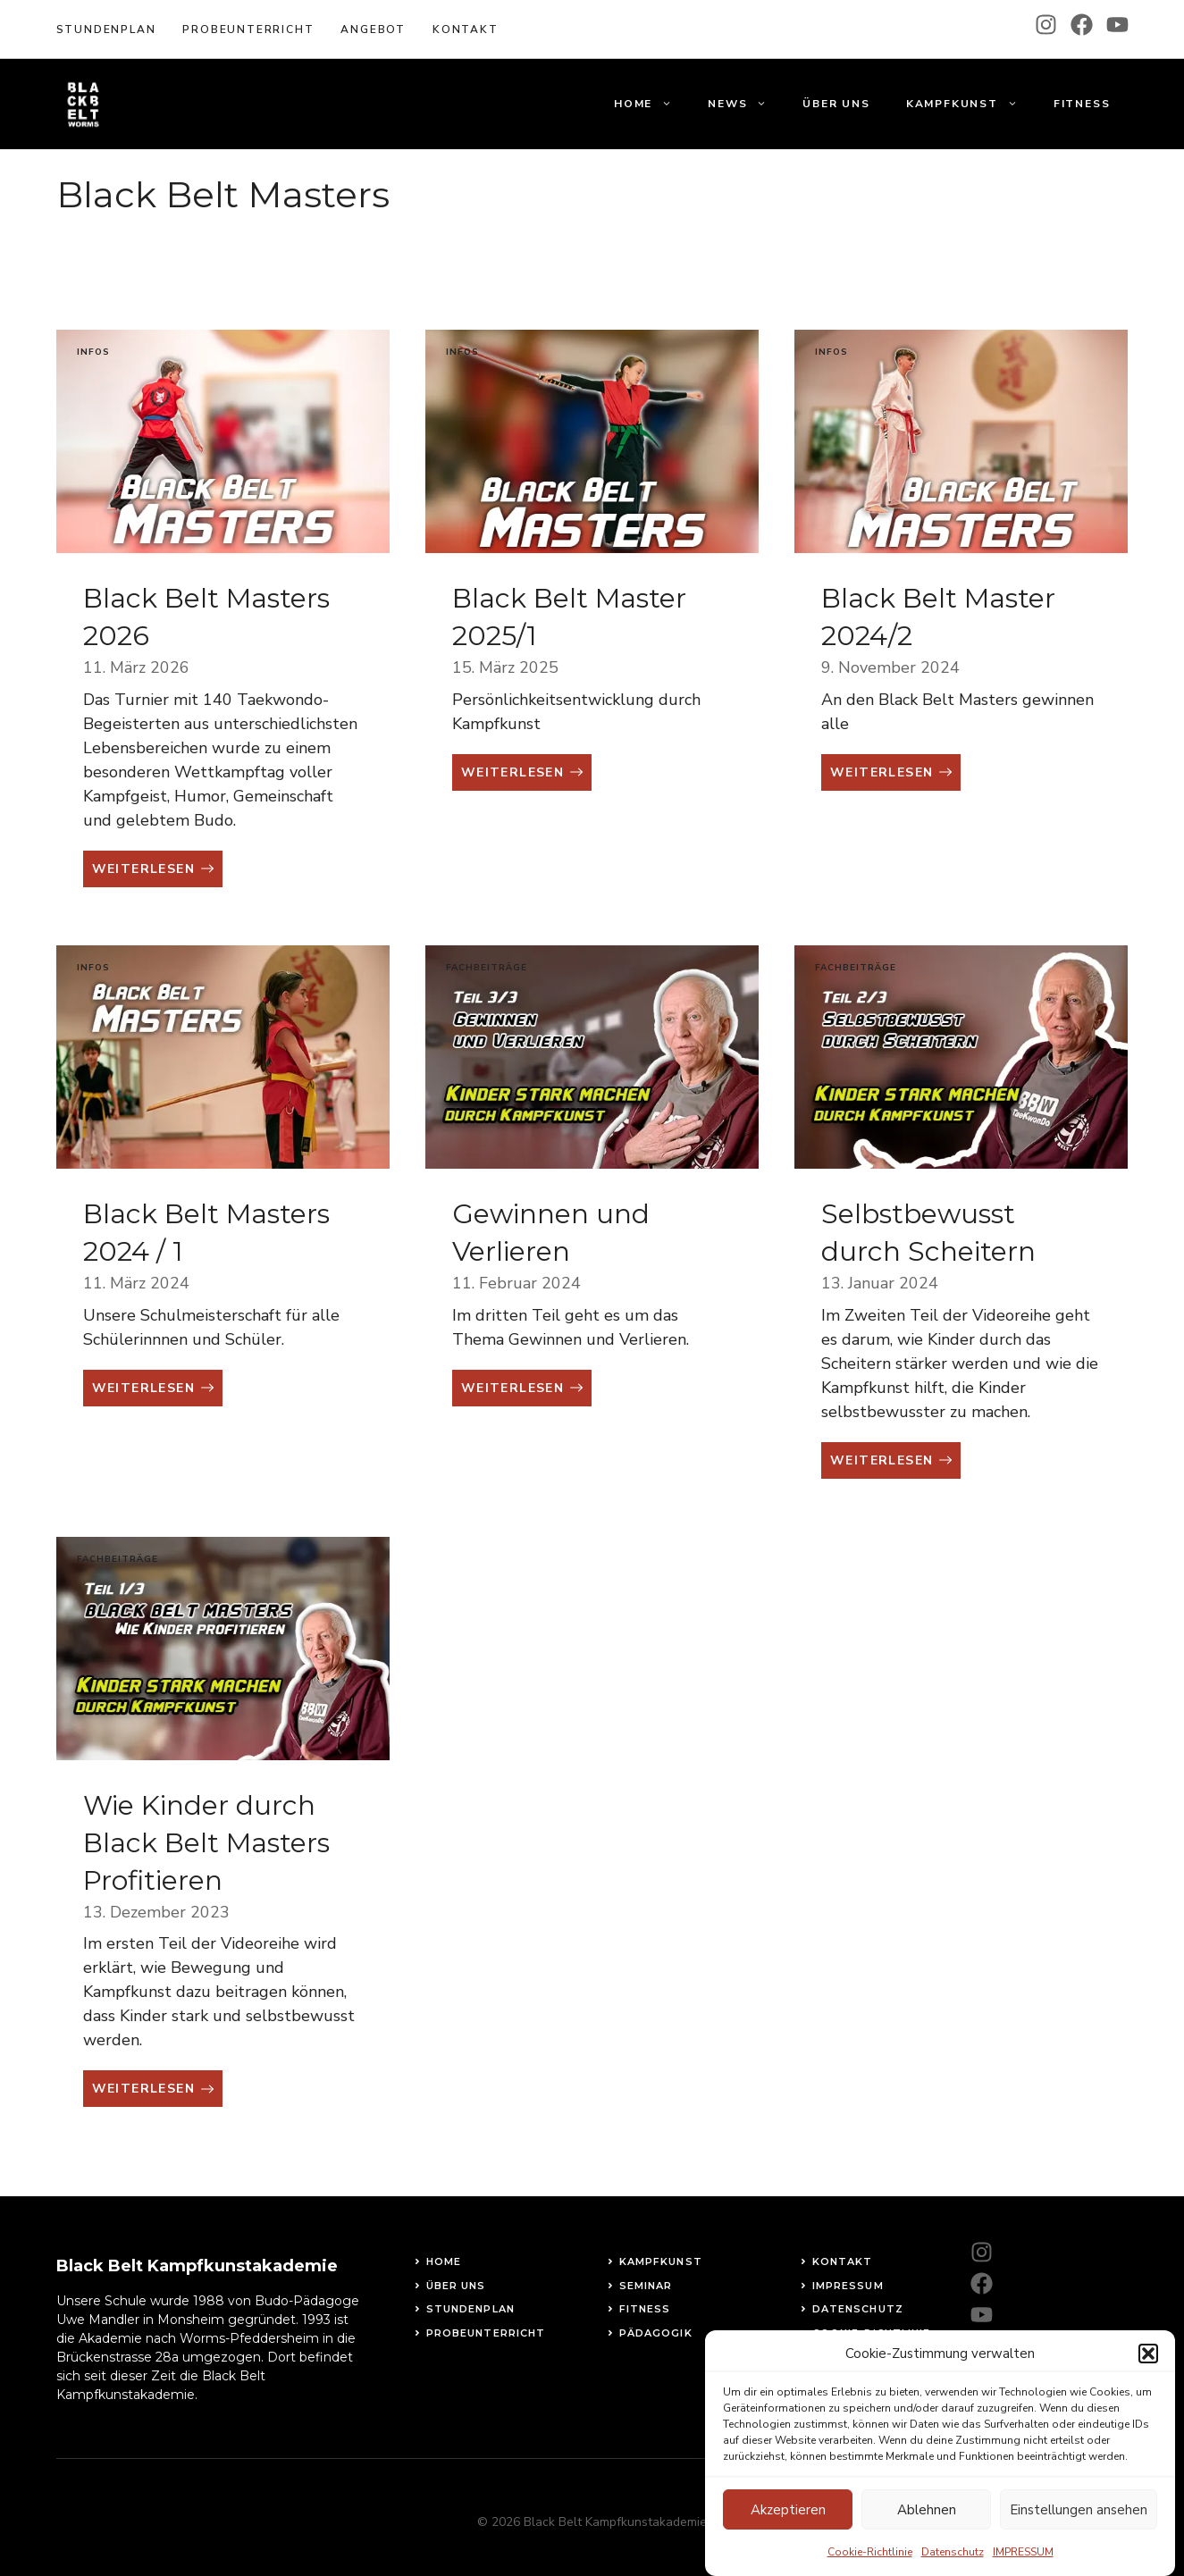 This screenshot has width=1184, height=2576. What do you see at coordinates (93, 352) in the screenshot?
I see `Infos` at bounding box center [93, 352].